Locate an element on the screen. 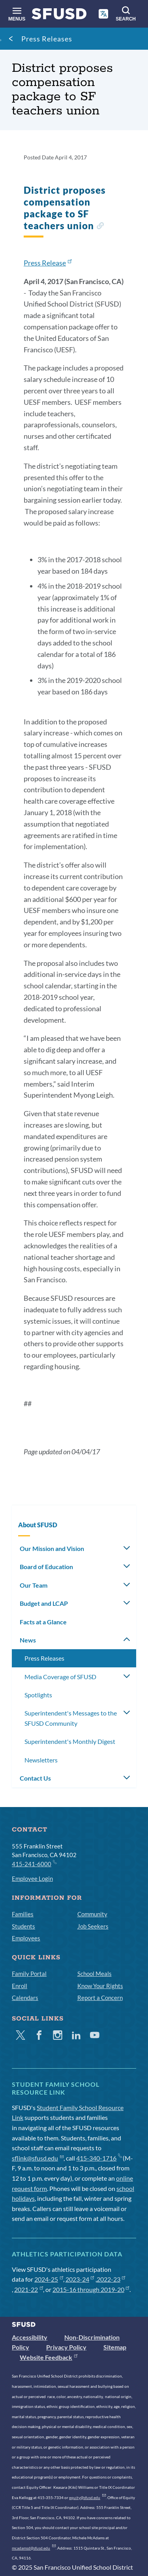 The height and width of the screenshot is (2576, 148). Know Your Rights is located at coordinates (100, 1985).